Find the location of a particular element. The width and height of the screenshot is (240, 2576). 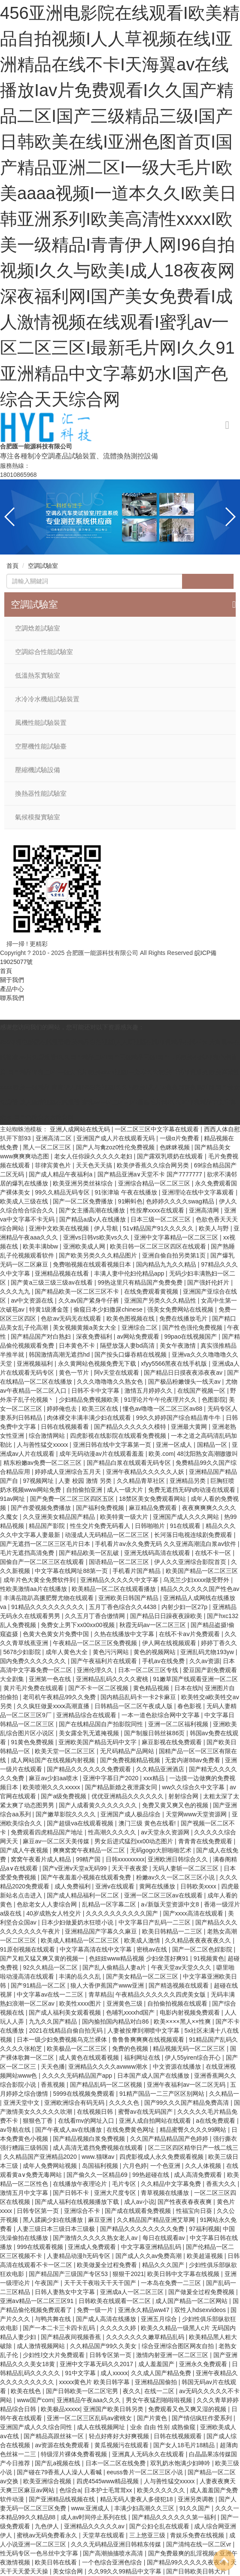

亚洲综合精品一区二区三区 is located at coordinates (155, 1183).